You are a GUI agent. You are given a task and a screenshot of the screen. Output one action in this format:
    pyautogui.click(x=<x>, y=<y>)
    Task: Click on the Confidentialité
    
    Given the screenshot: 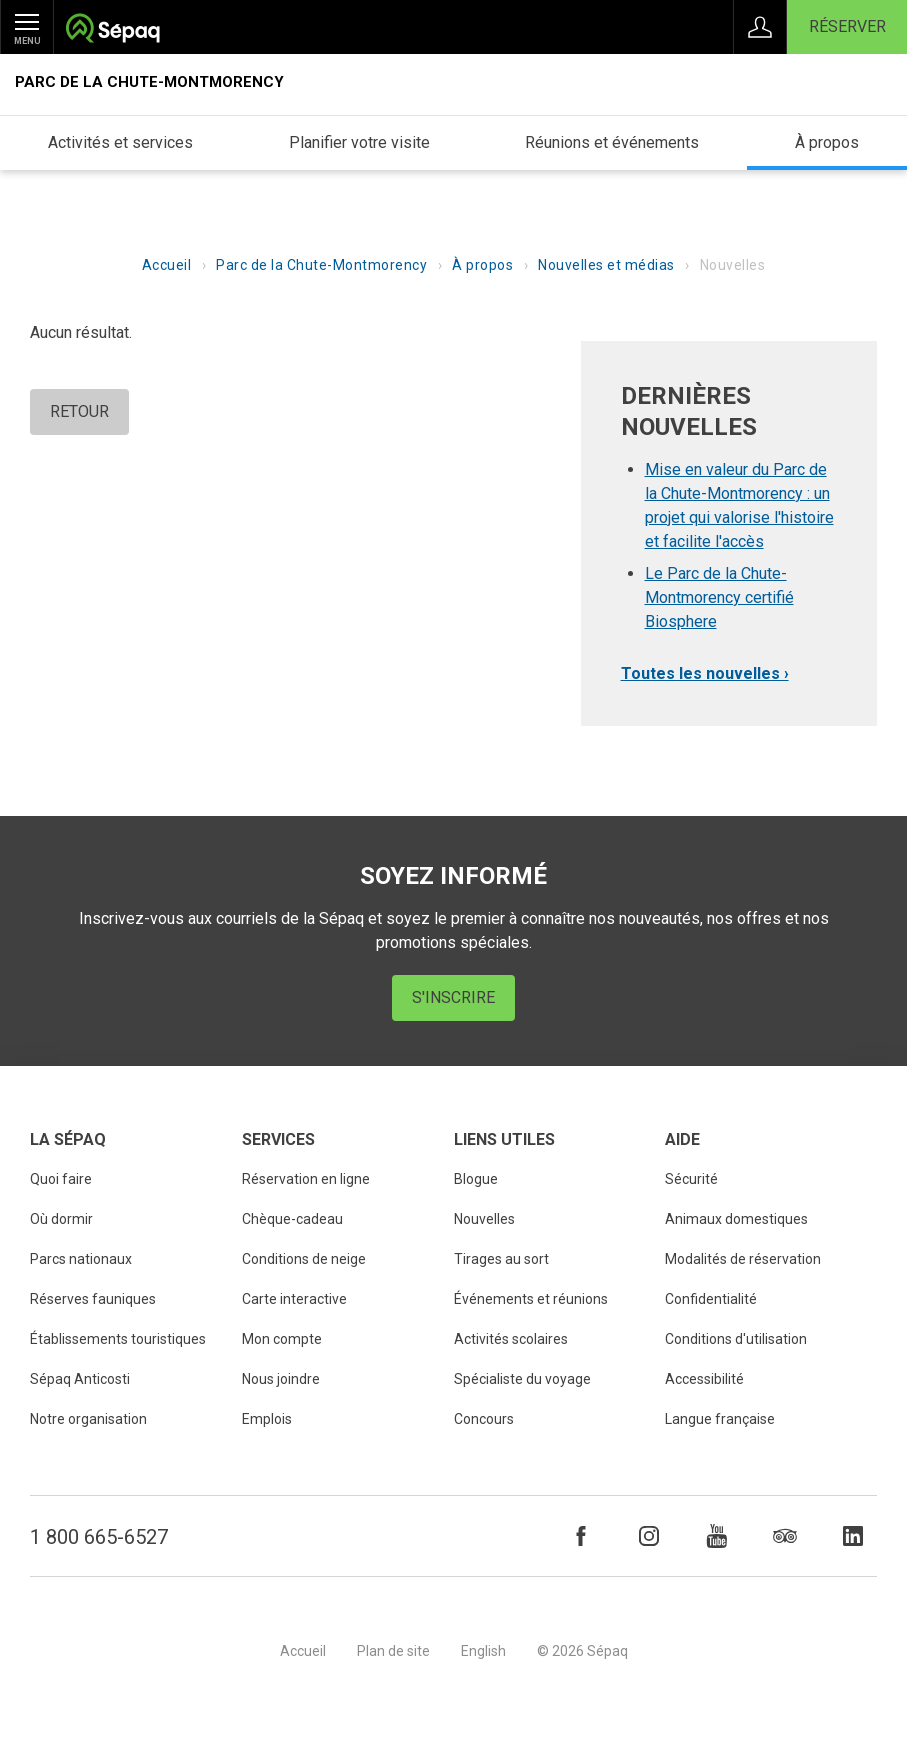 What is the action you would take?
    pyautogui.click(x=711, y=1299)
    